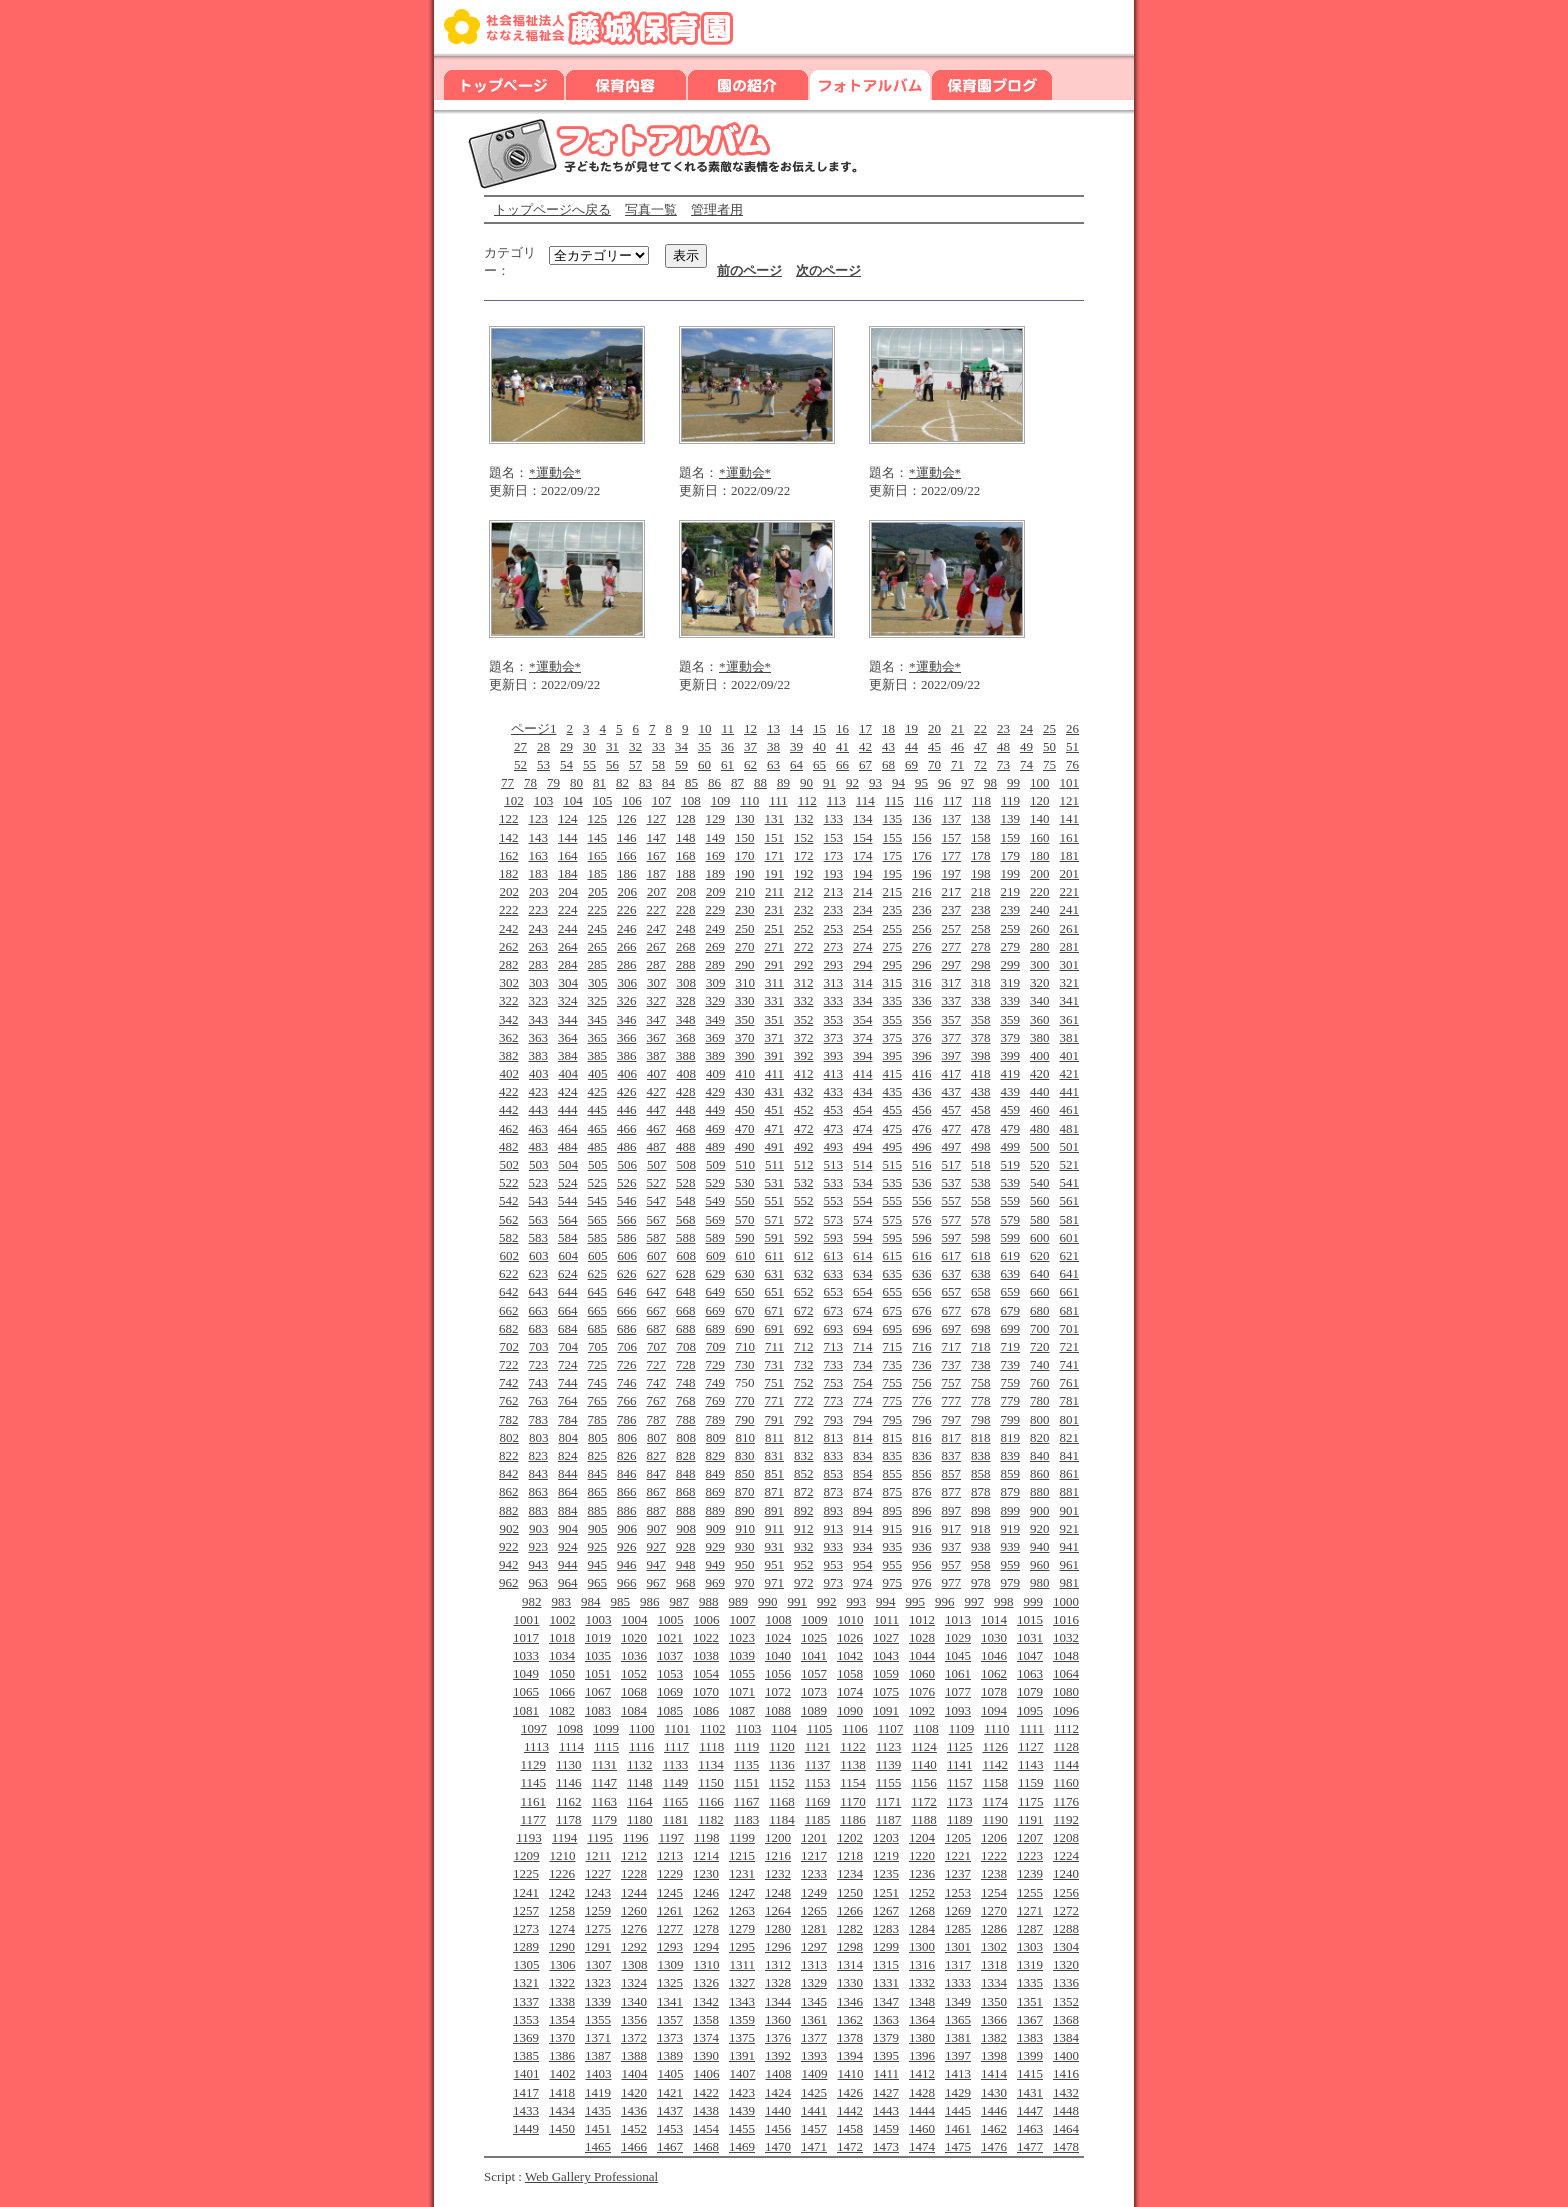 The height and width of the screenshot is (2207, 1568). What do you see at coordinates (509, 1237) in the screenshot?
I see `582` at bounding box center [509, 1237].